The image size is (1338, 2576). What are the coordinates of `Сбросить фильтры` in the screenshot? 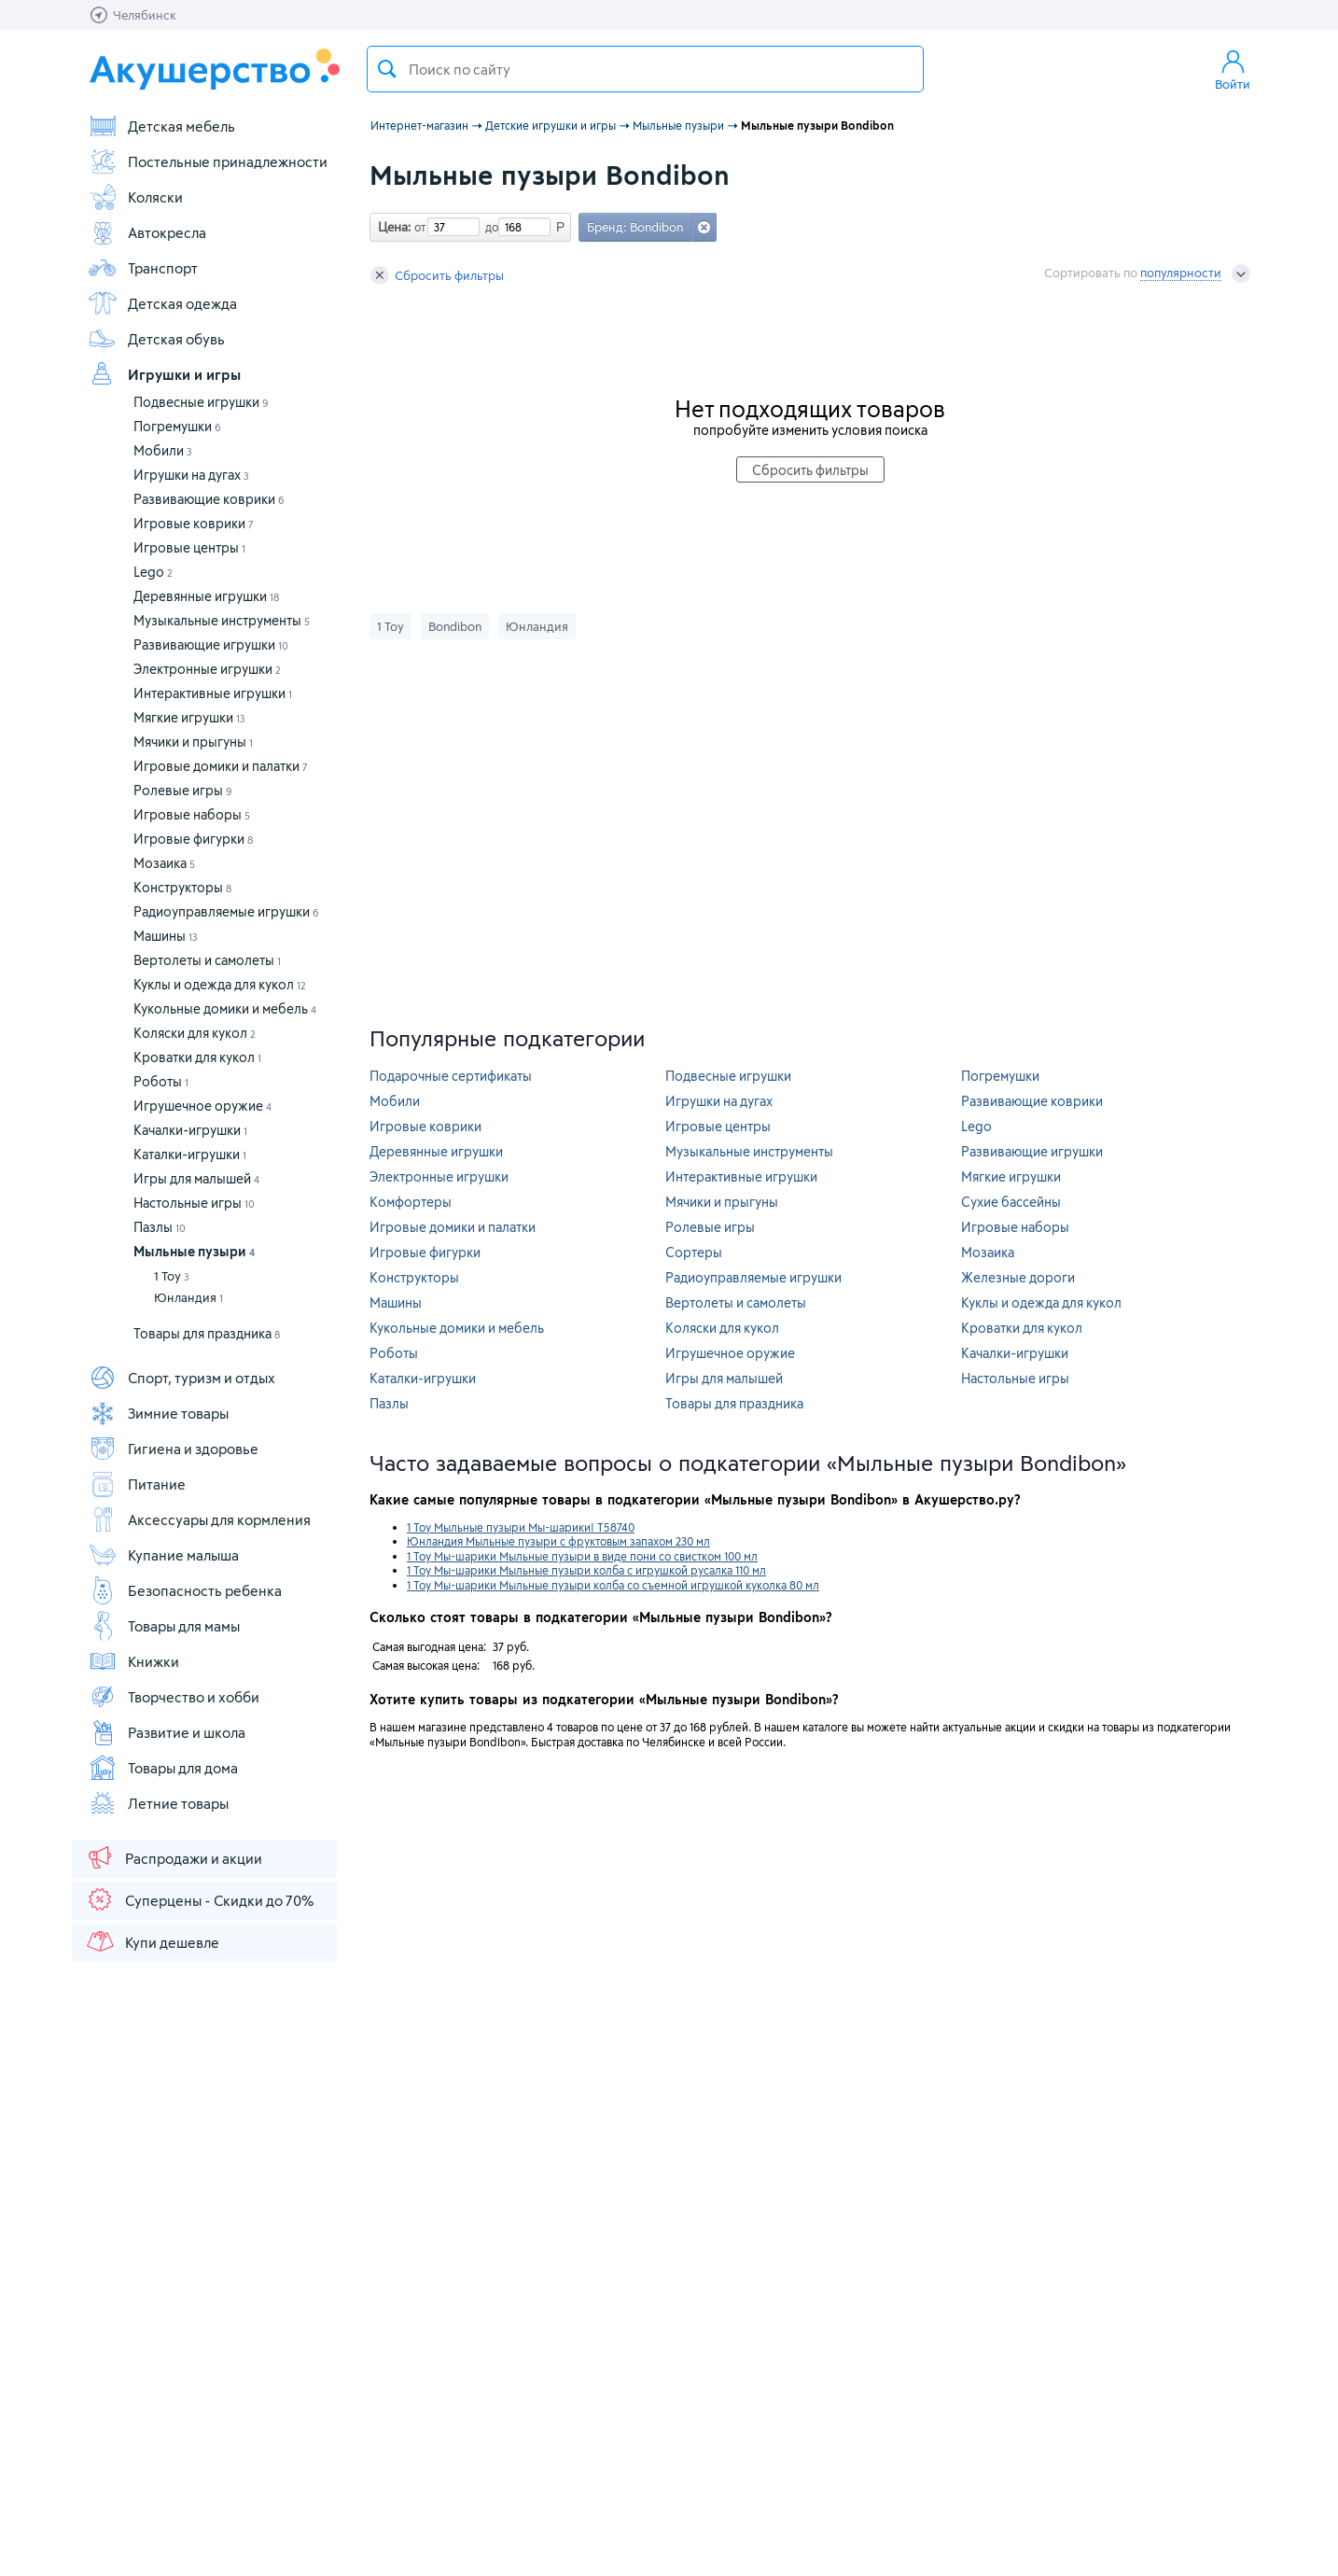 It's located at (437, 275).